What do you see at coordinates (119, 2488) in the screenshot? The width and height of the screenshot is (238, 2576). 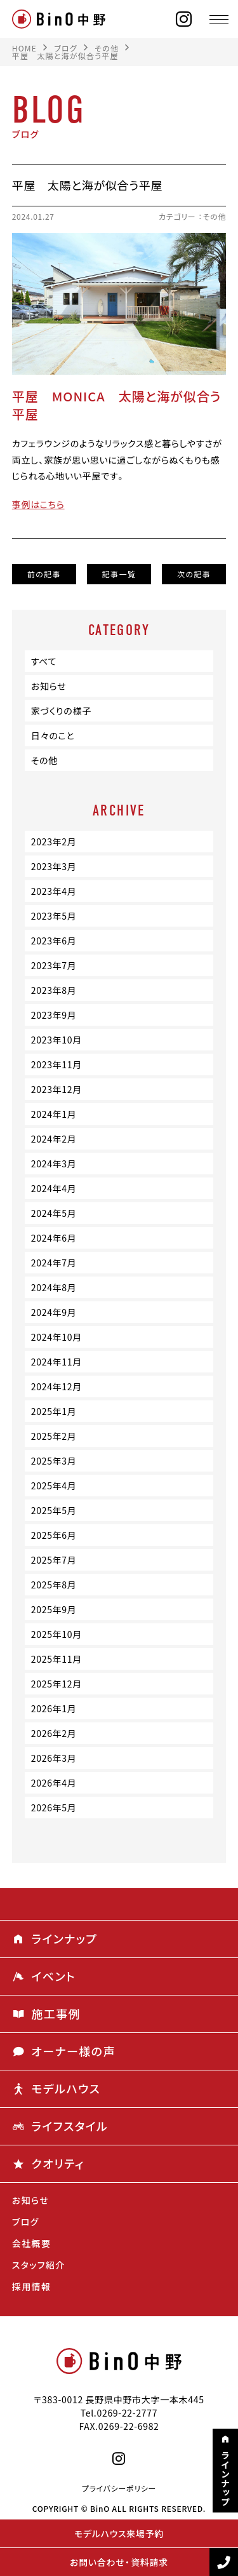 I see `プライバシーポリシー` at bounding box center [119, 2488].